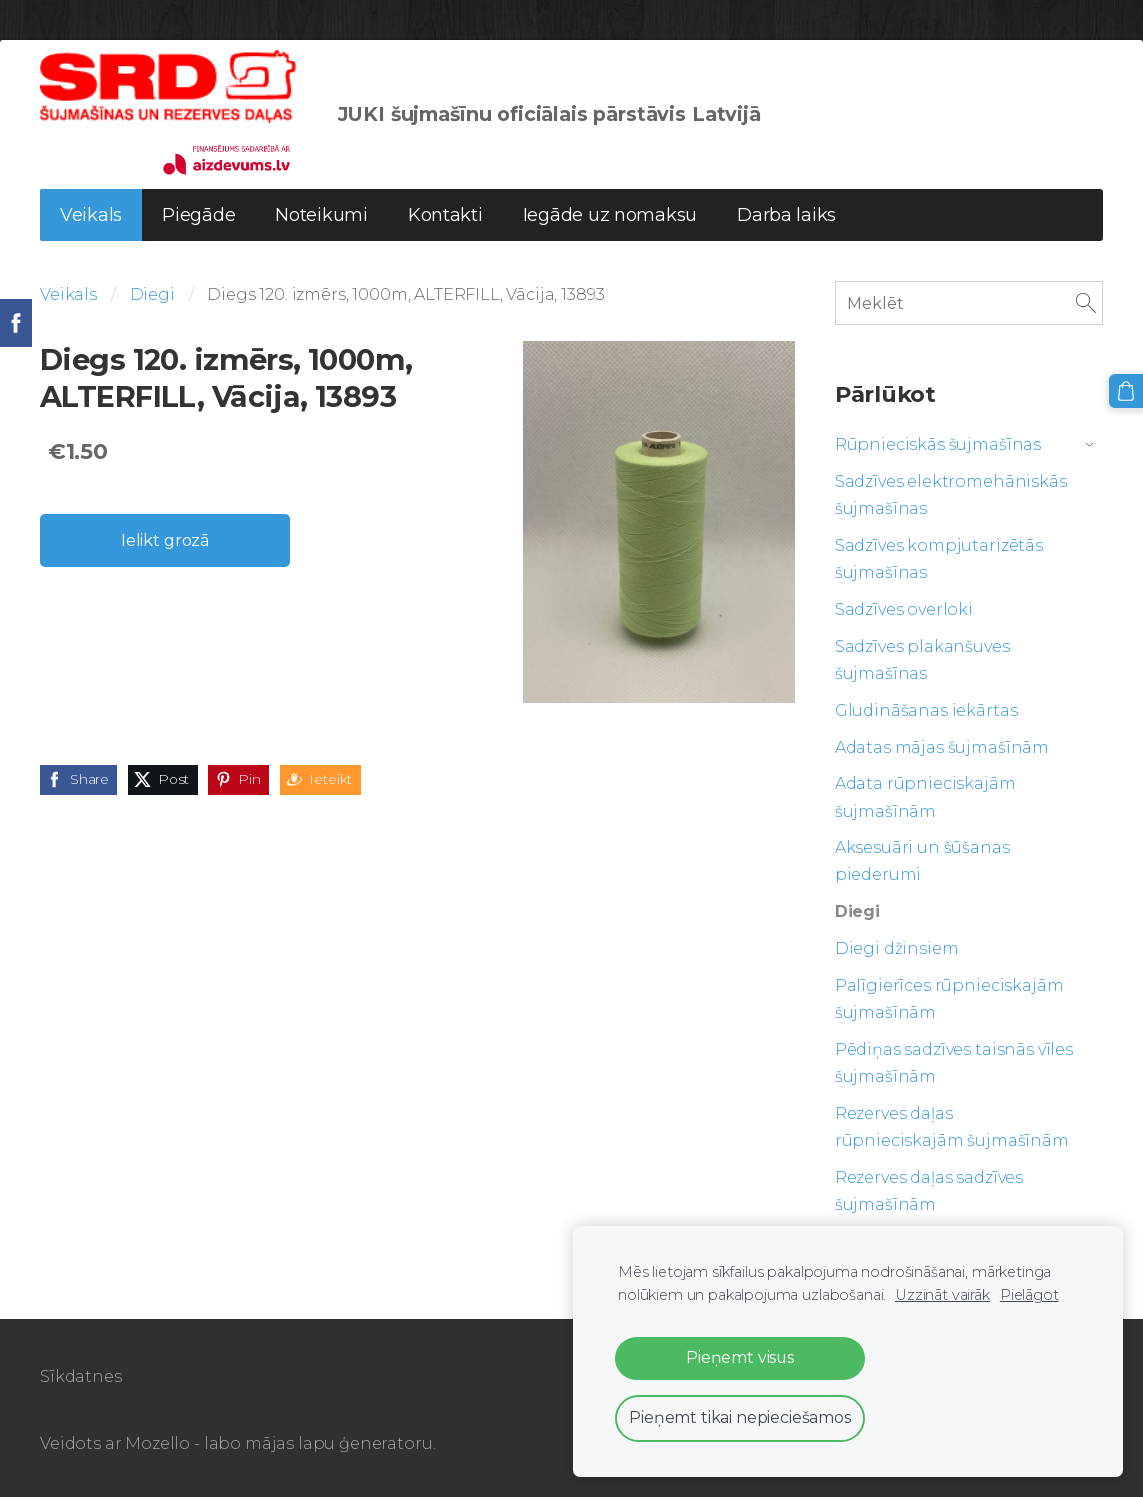 Image resolution: width=1143 pixels, height=1497 pixels. Describe the element at coordinates (939, 559) in the screenshot. I see `Sadzīves kompjutarizētās šujmašīnas [menuitem]` at that location.